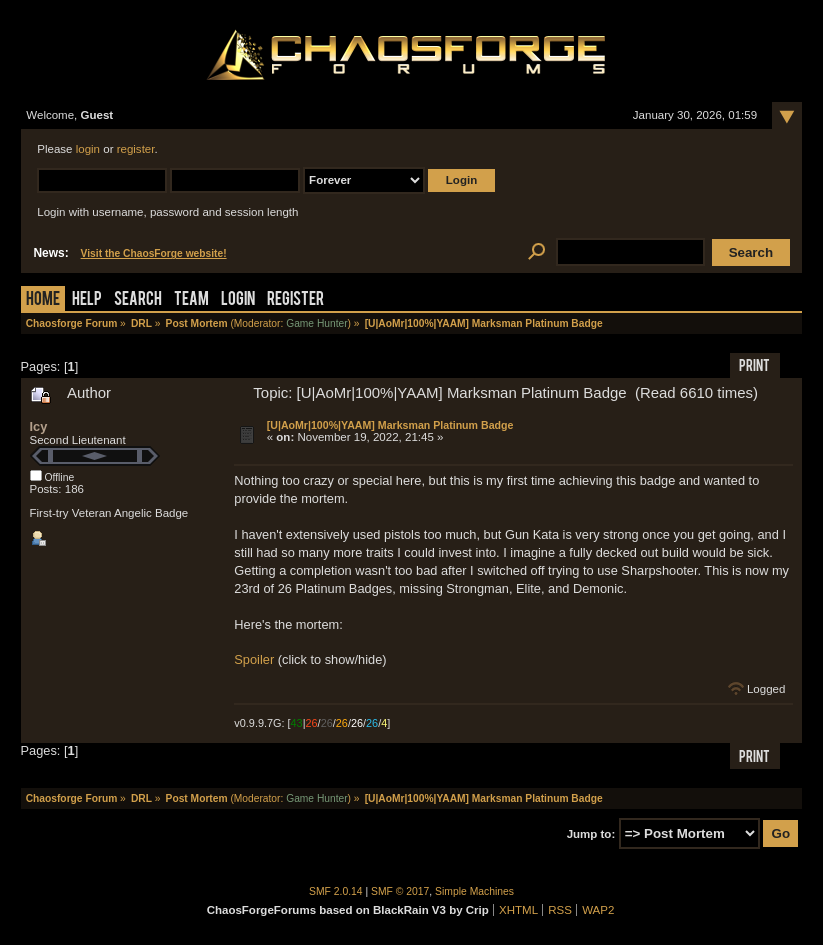  I want to click on [U|AoMr|100%|YAAM] Marksman Platinum Badge, so click(390, 425).